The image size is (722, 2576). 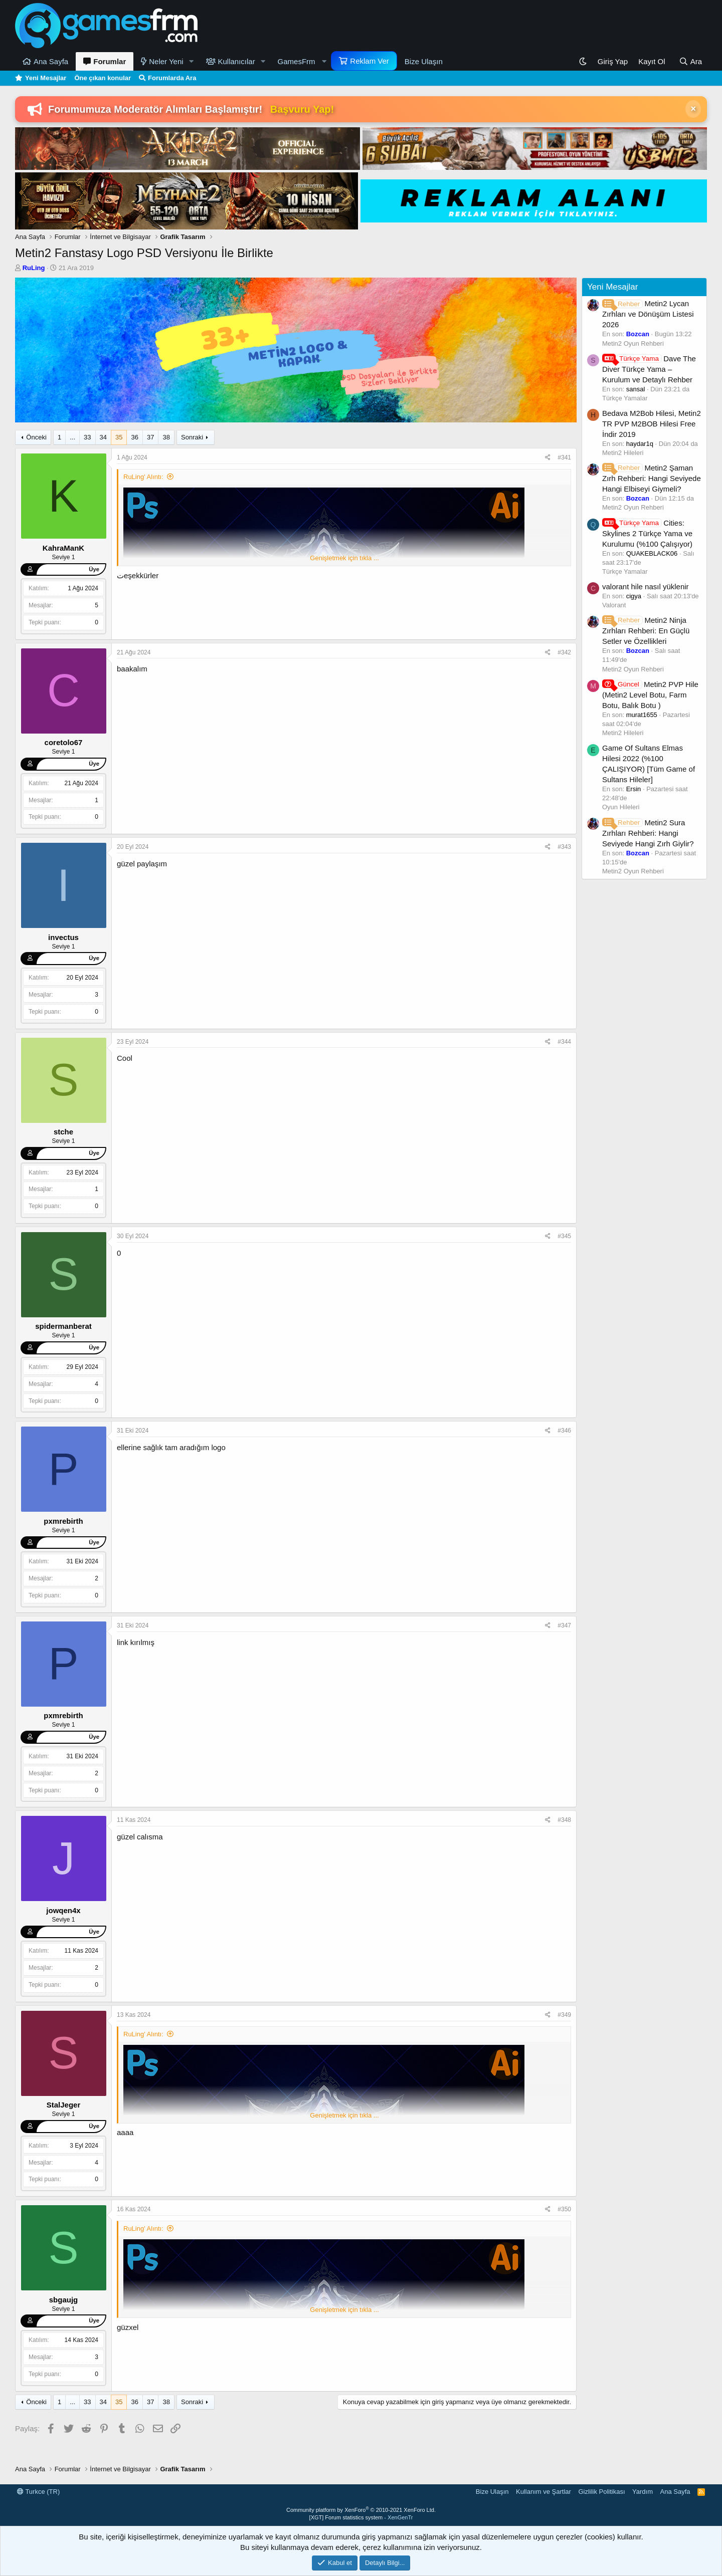 I want to click on Metin2 Hileleri, so click(x=622, y=452).